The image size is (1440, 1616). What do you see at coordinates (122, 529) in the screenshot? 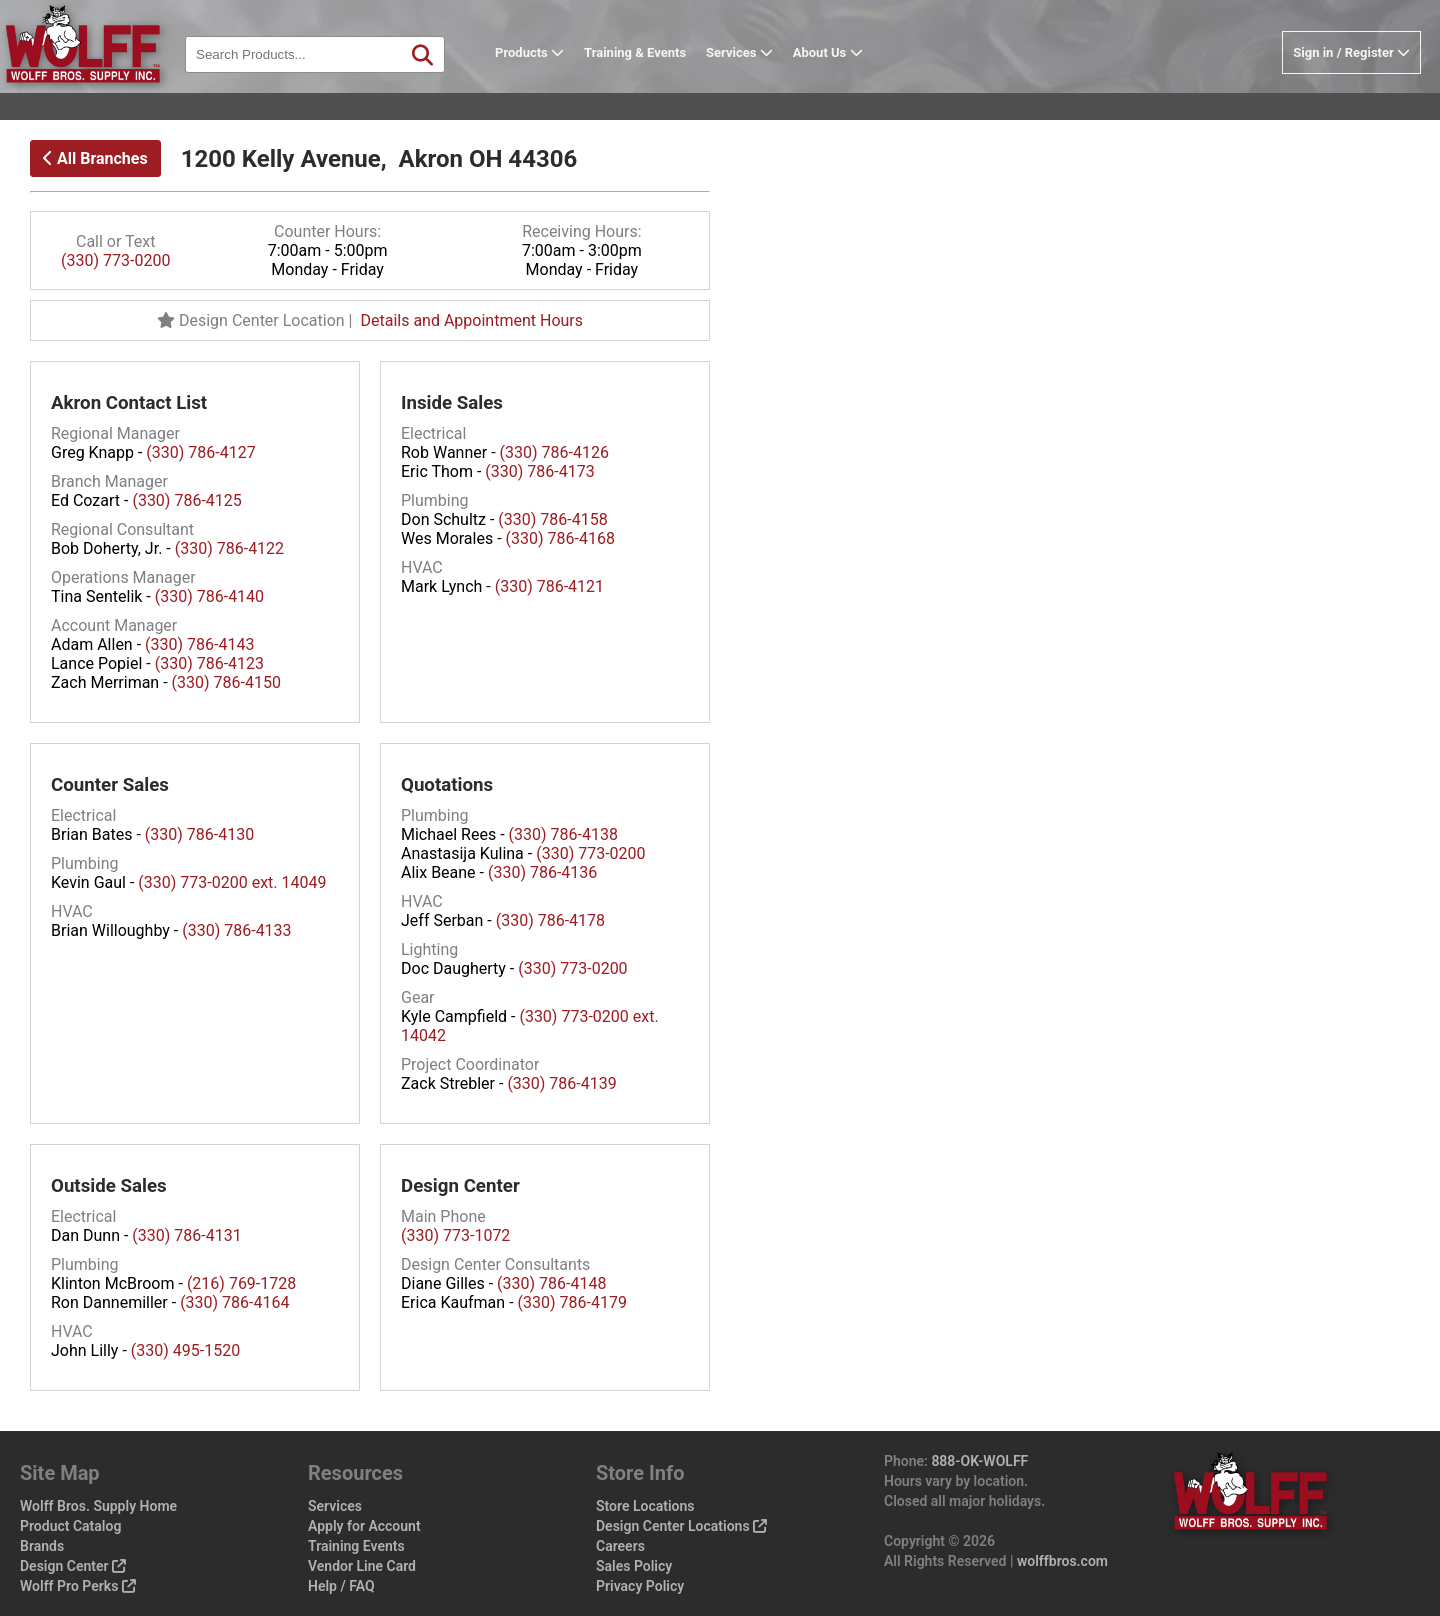
I see `Regional Consultant` at bounding box center [122, 529].